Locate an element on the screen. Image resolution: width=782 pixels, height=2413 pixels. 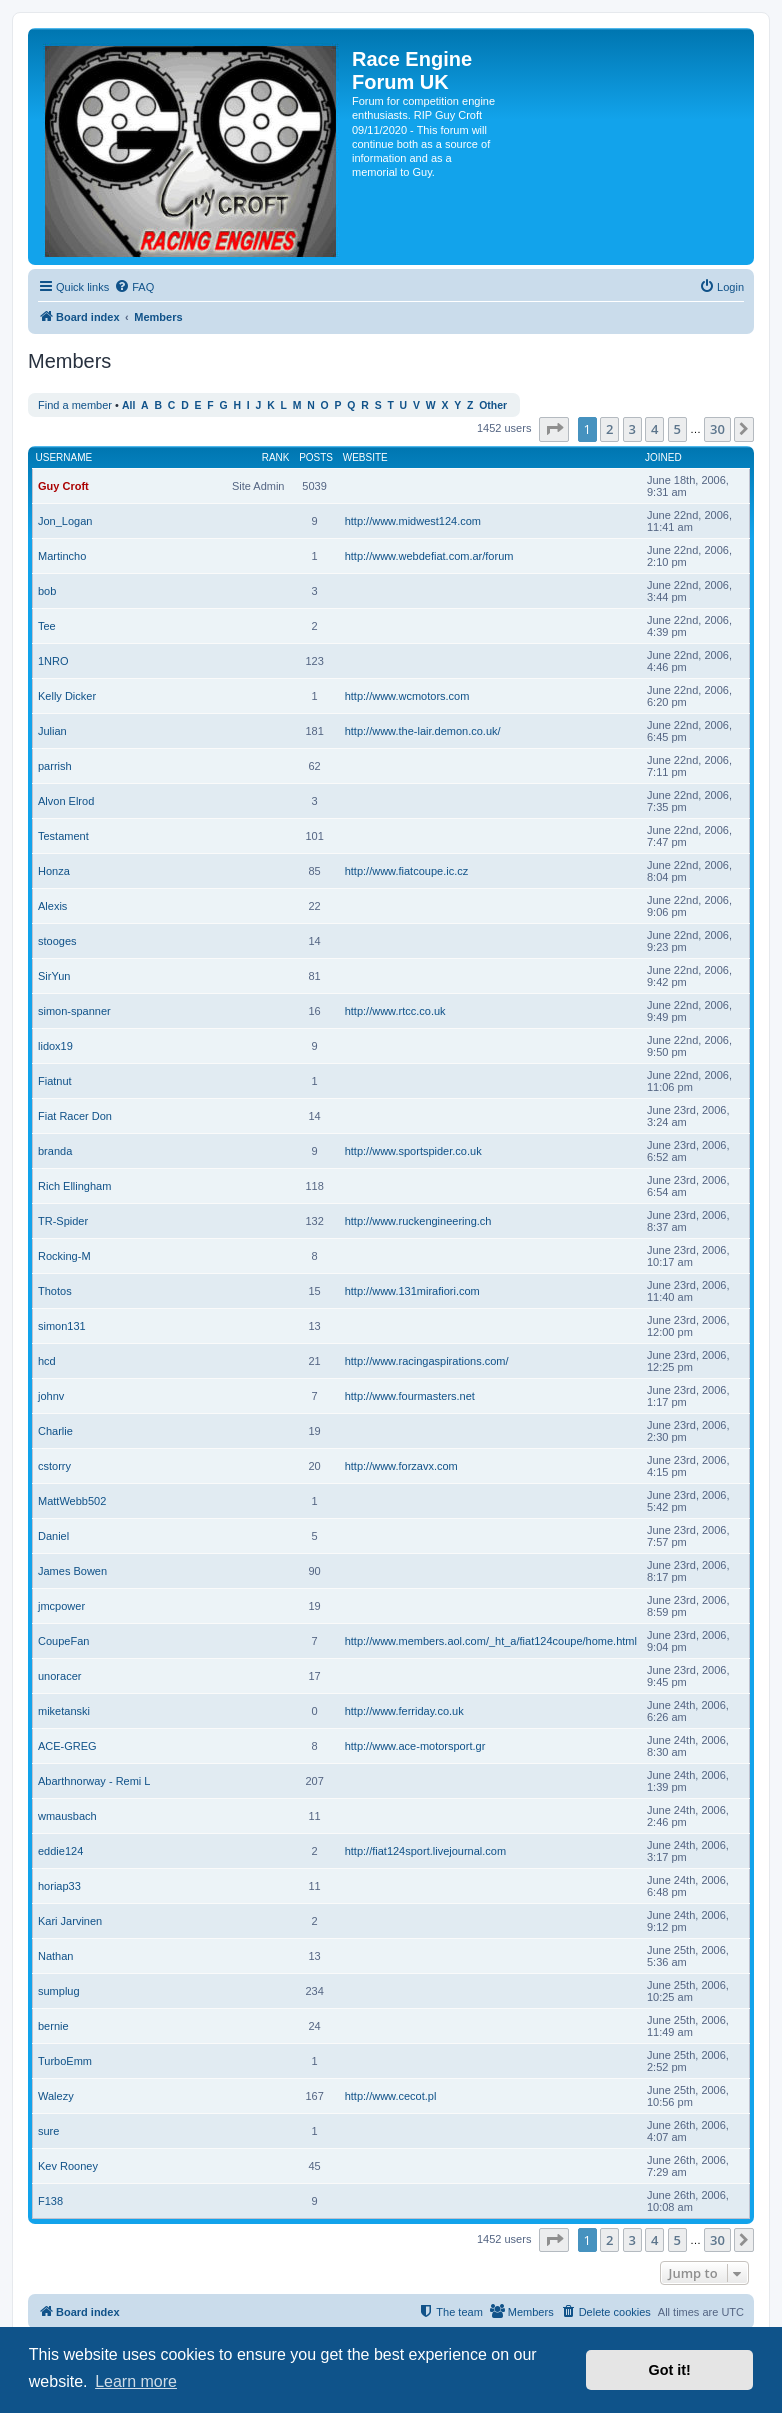
http://www.racingaspirations.com/ is located at coordinates (427, 1361).